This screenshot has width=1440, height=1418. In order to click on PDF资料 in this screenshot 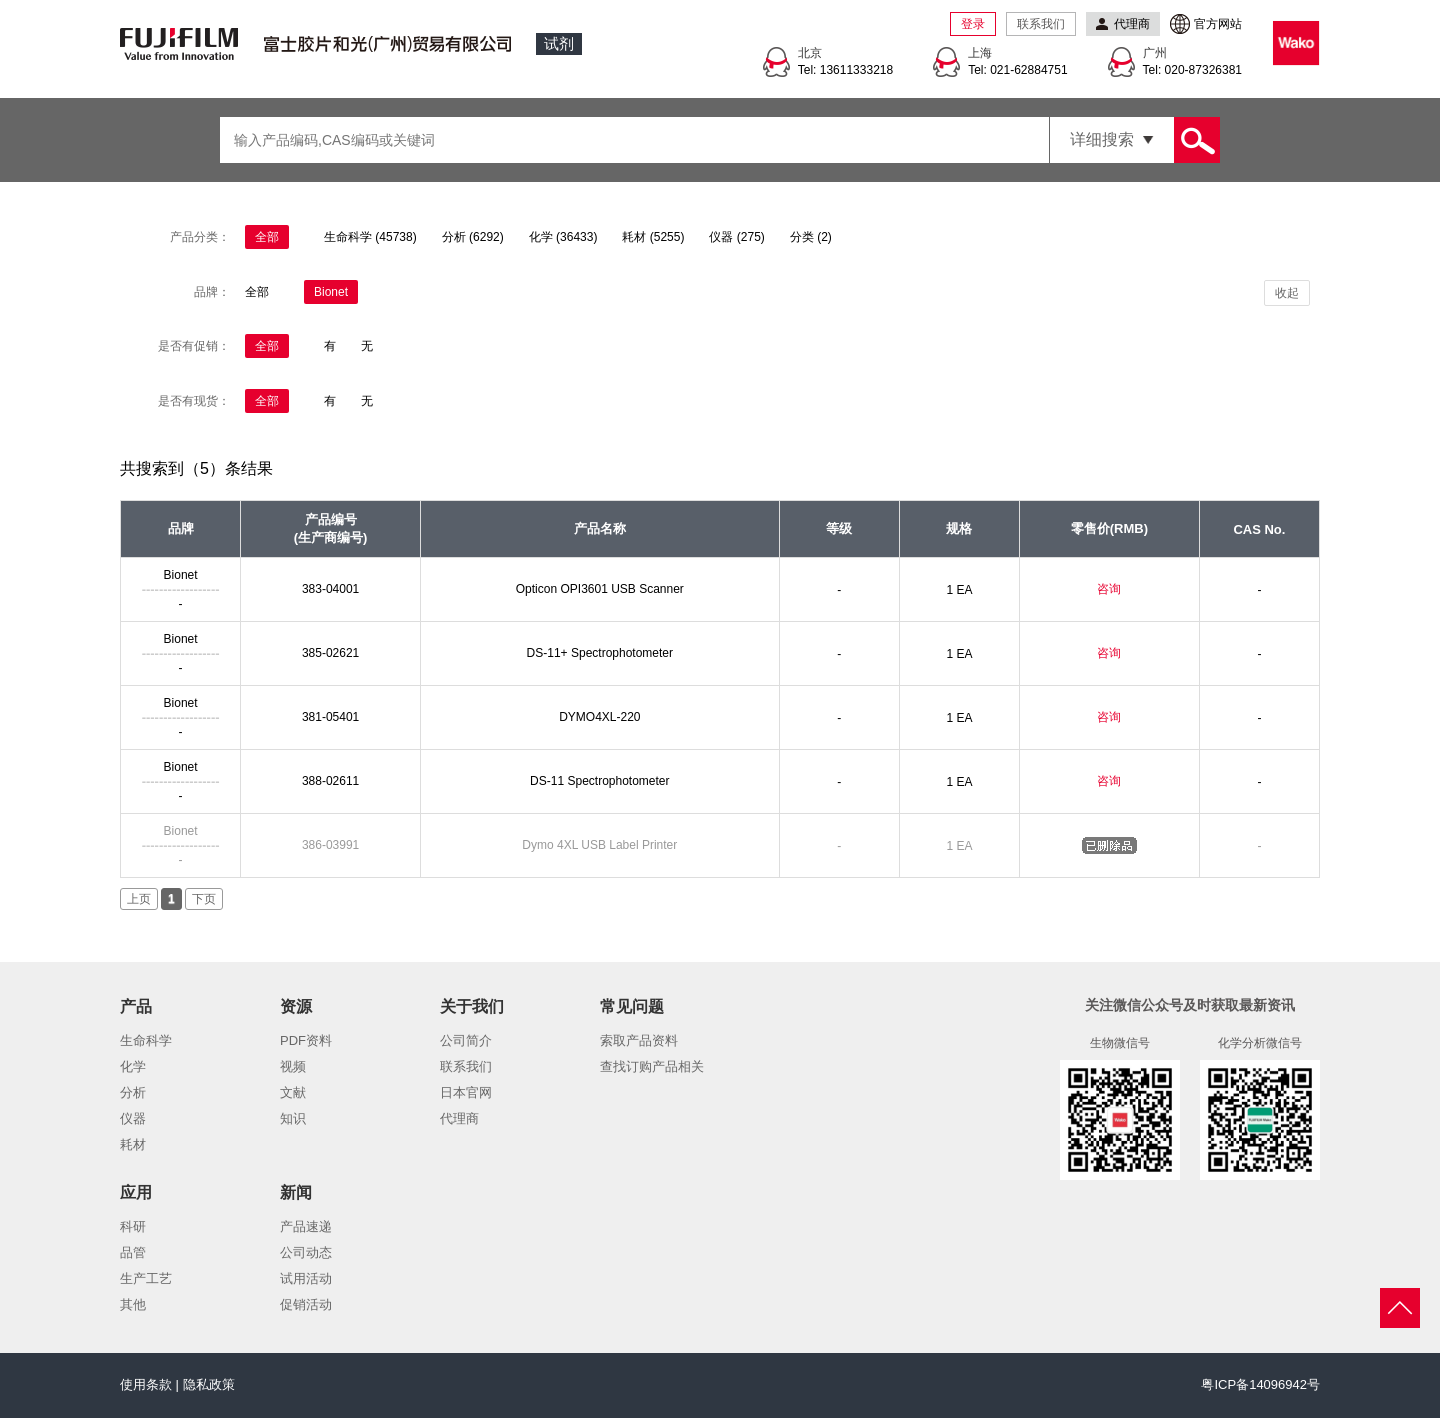, I will do `click(306, 1040)`.